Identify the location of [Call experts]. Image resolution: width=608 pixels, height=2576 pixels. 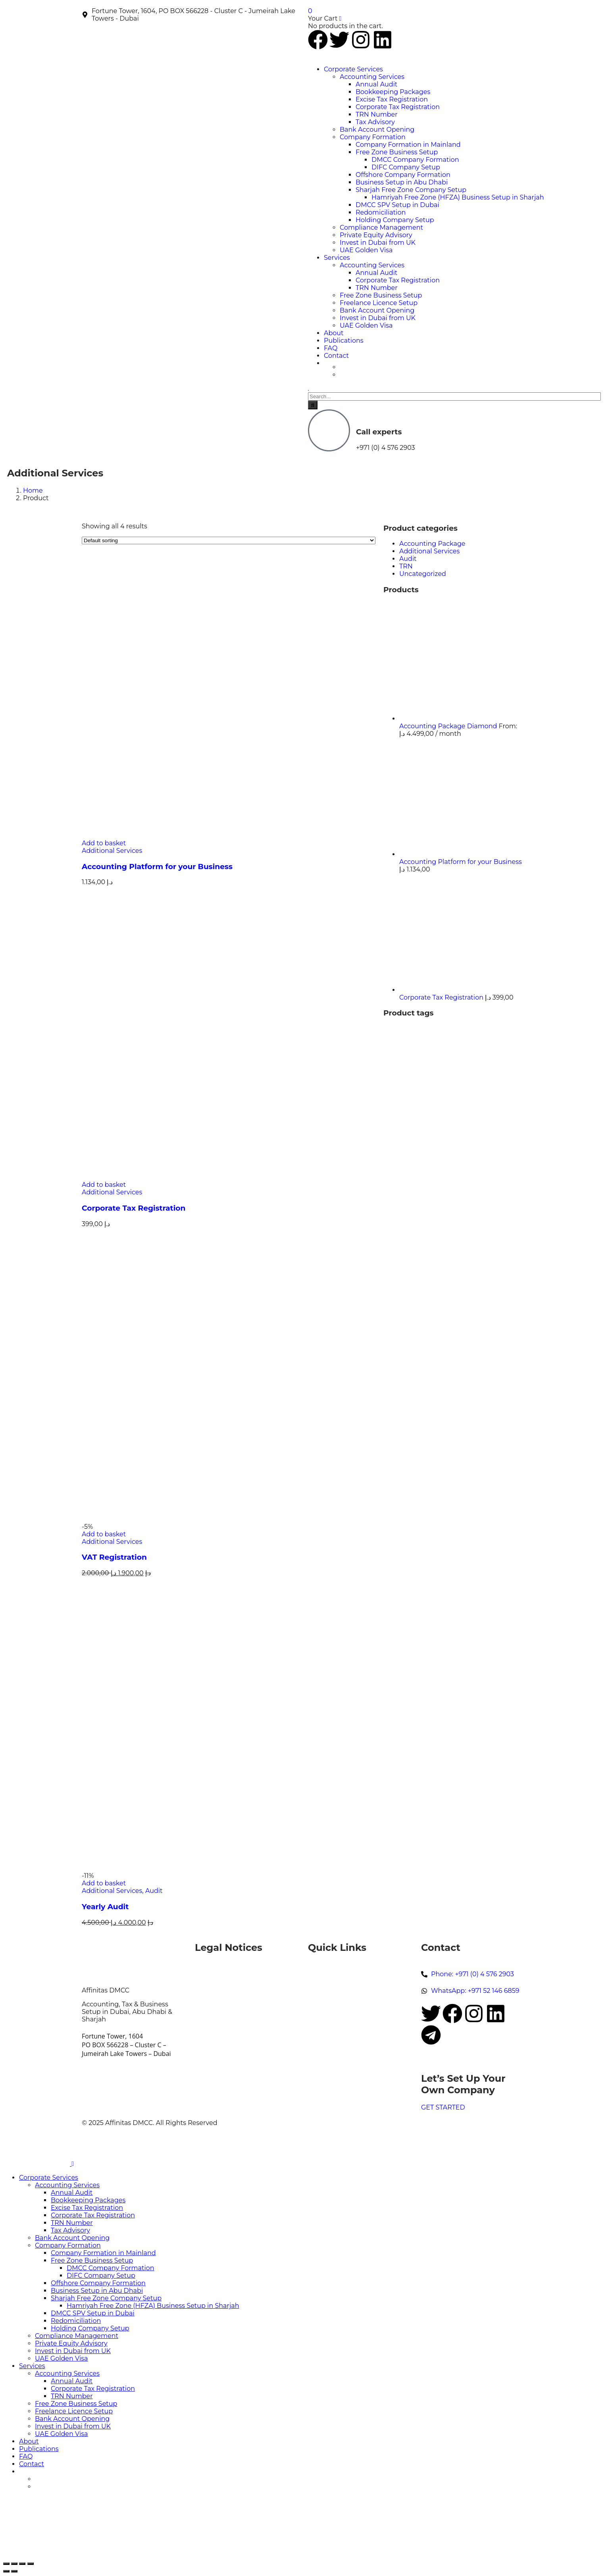
(329, 430).